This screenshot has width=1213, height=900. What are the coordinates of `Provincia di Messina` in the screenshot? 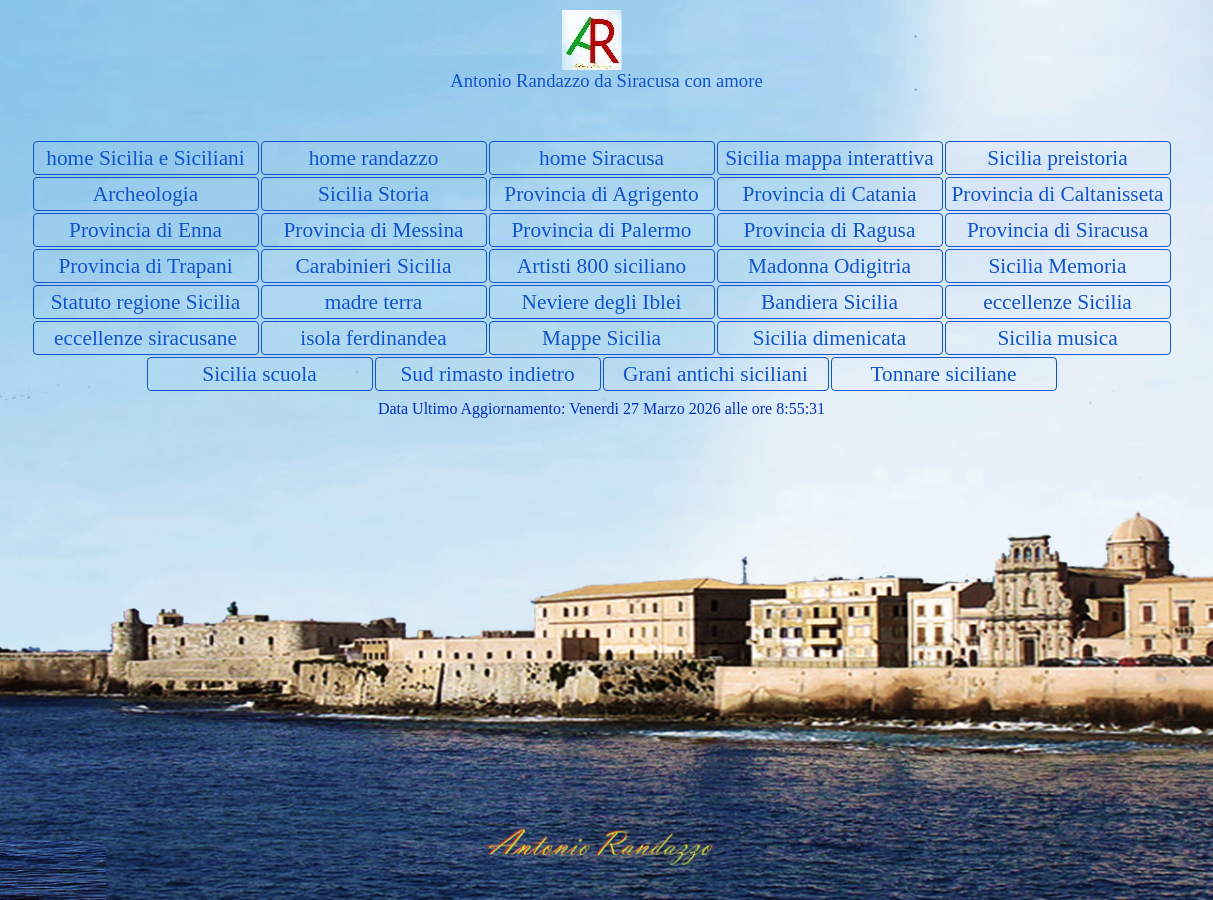 It's located at (373, 230).